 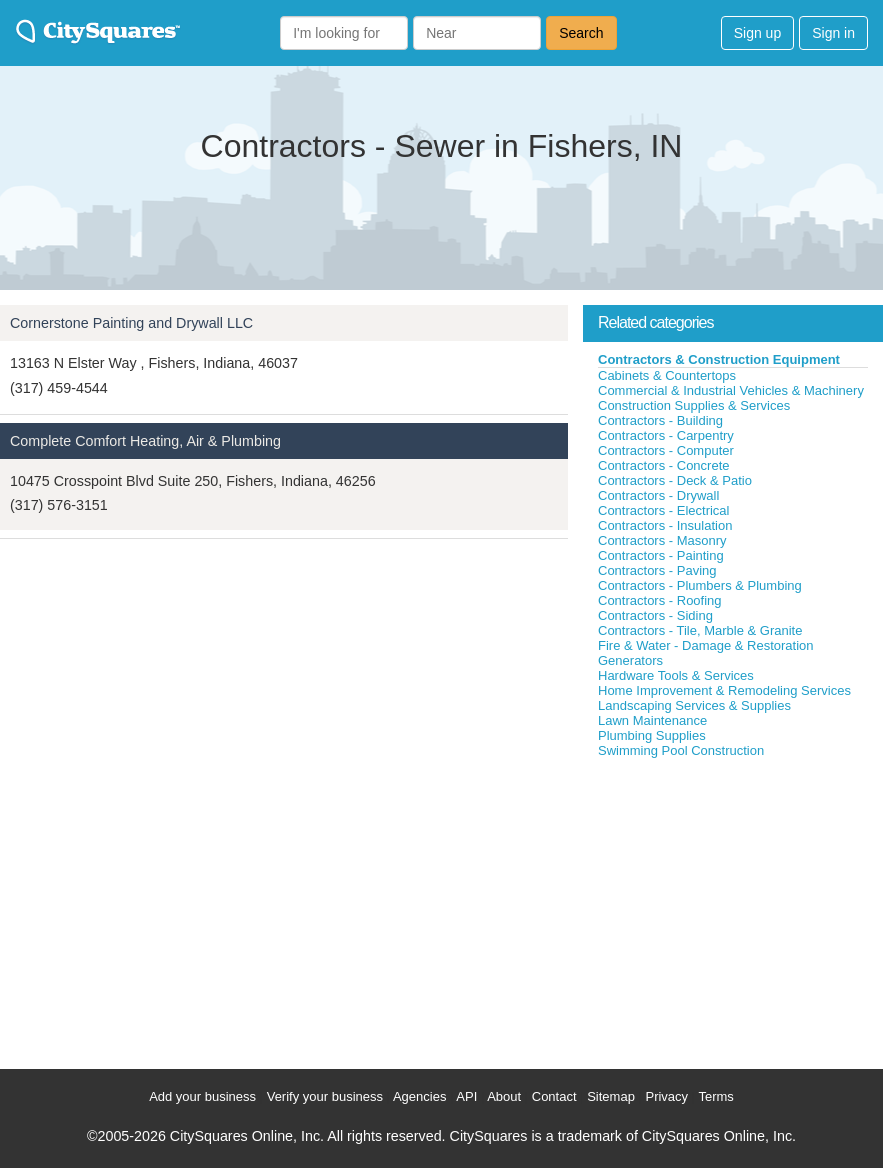 What do you see at coordinates (666, 450) in the screenshot?
I see `Contractors - Computer` at bounding box center [666, 450].